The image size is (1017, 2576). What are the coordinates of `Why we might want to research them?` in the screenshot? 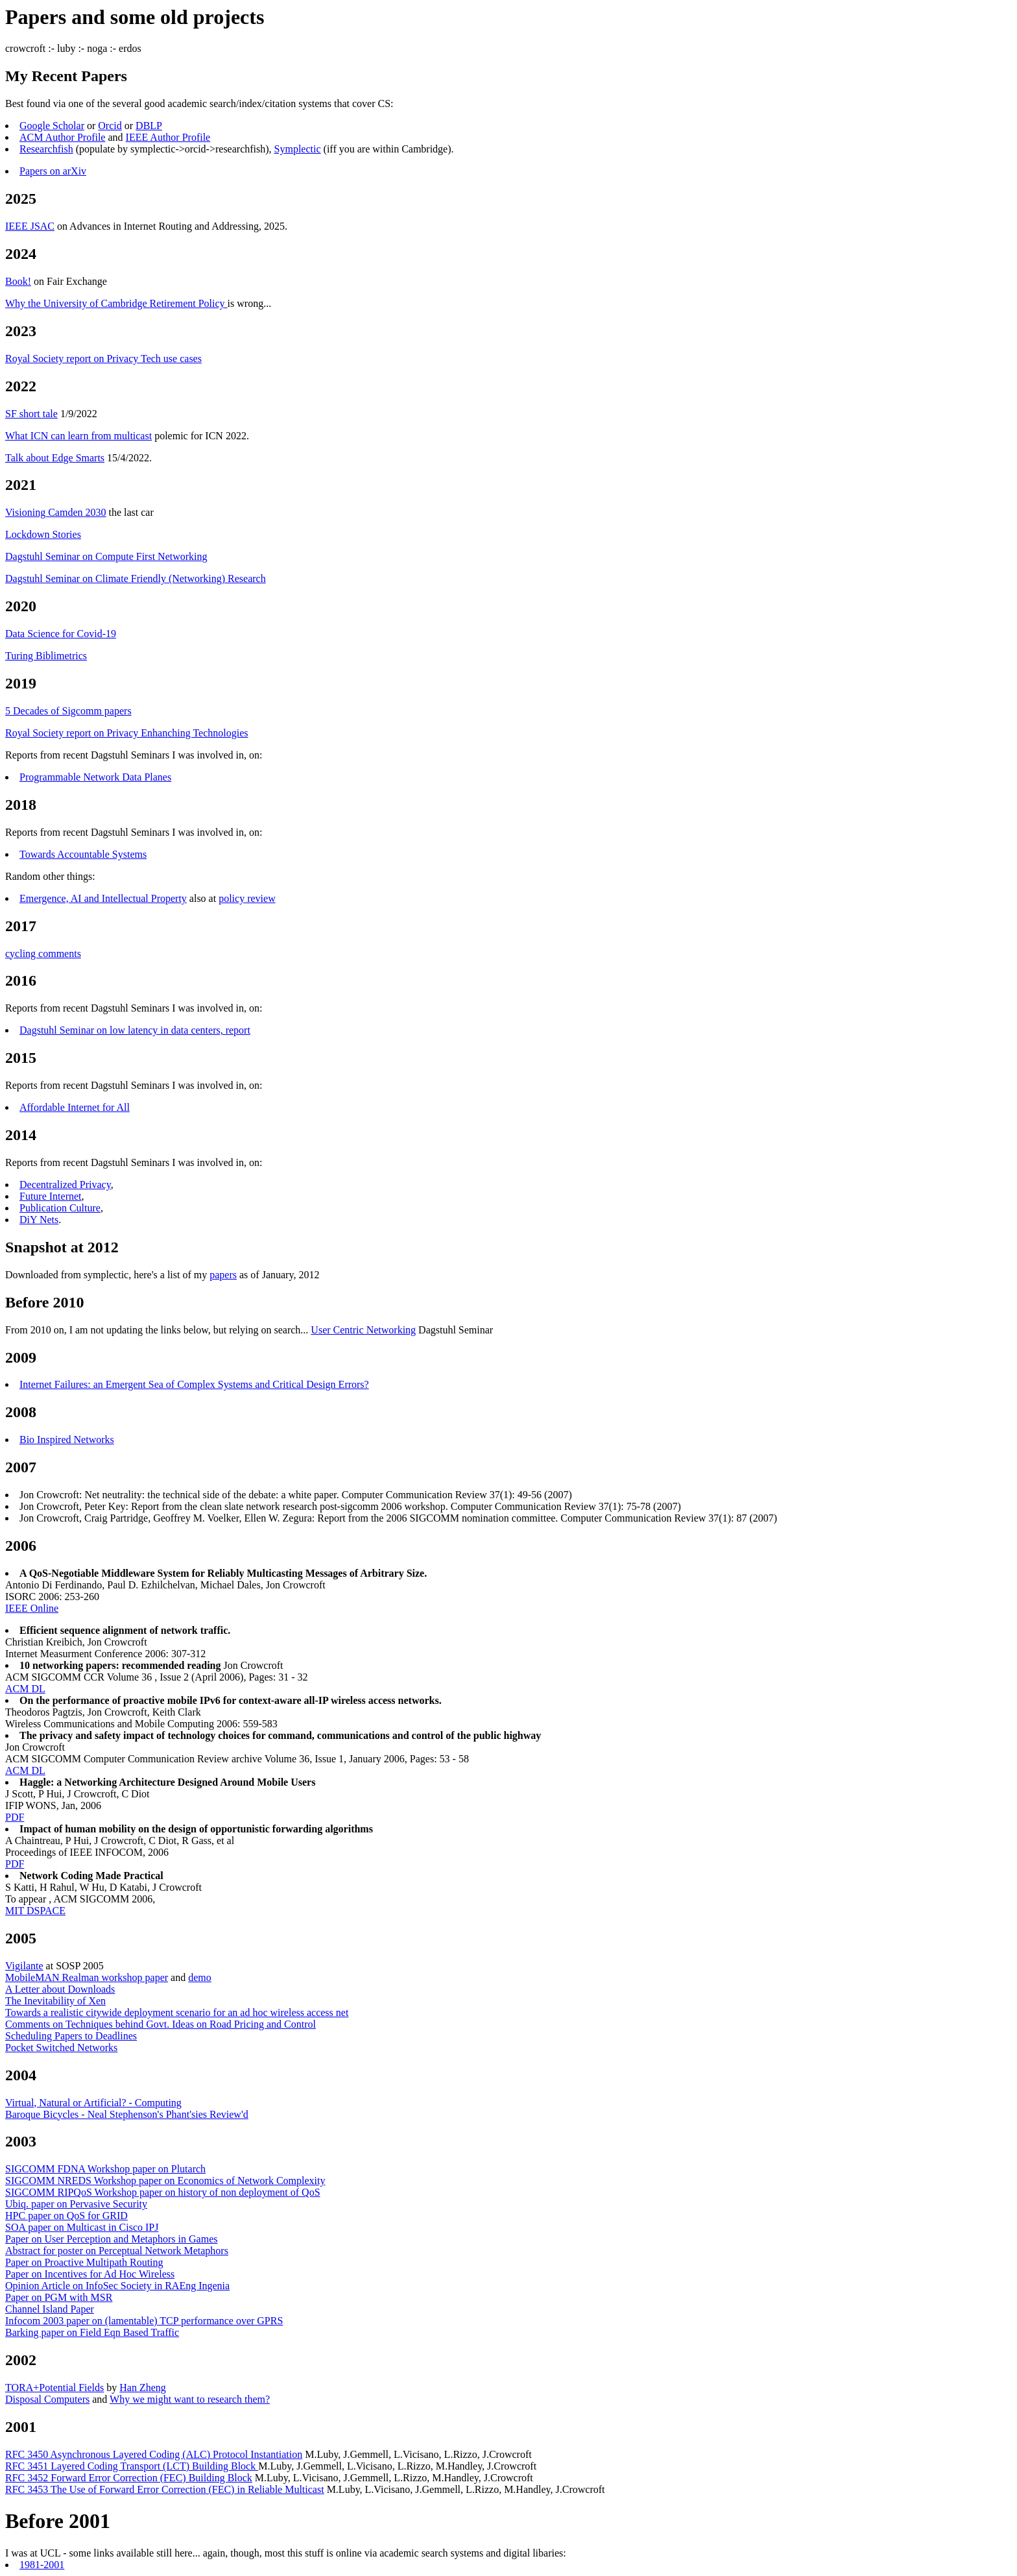 It's located at (190, 2399).